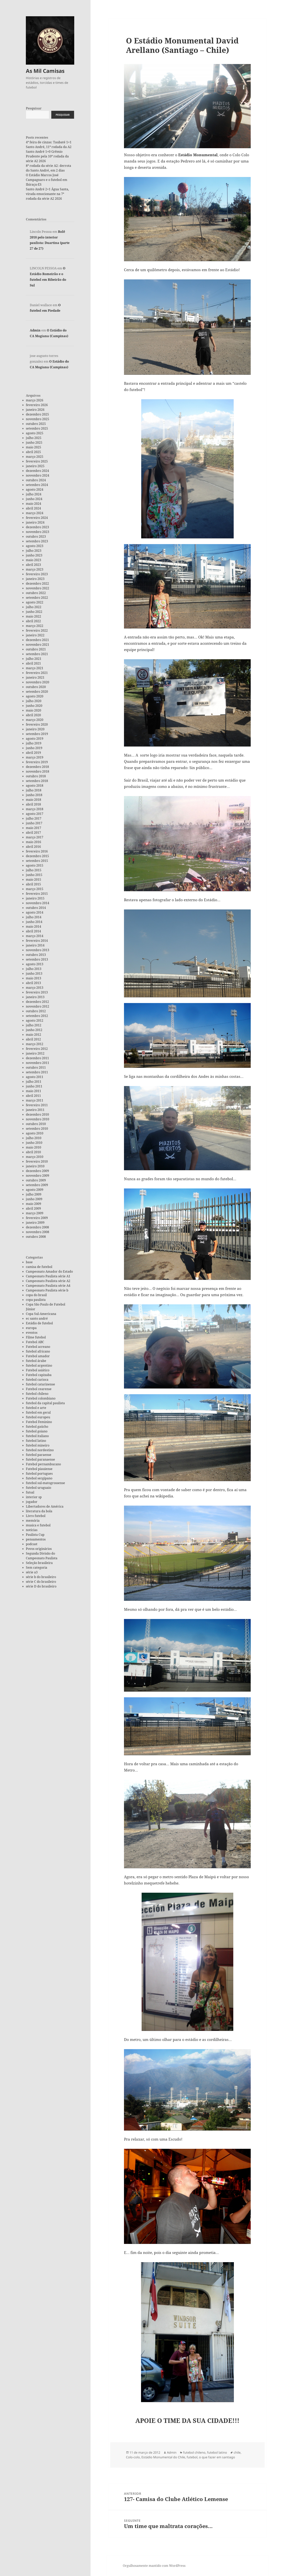  I want to click on abril 2013, so click(33, 983).